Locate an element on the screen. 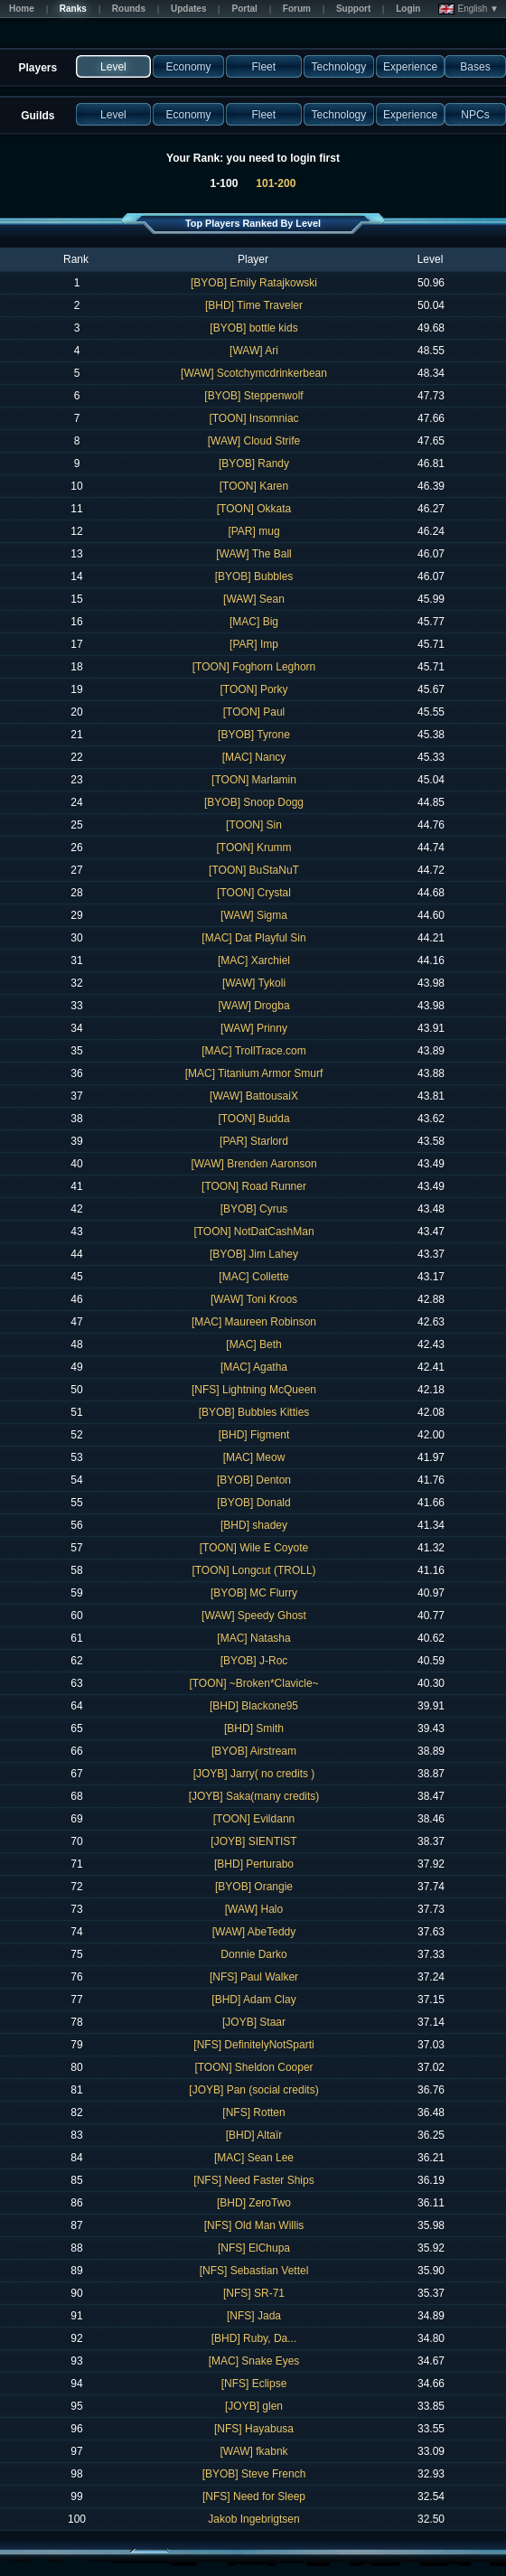 The image size is (506, 2576). [BHD] Ruby, Da... is located at coordinates (253, 2338).